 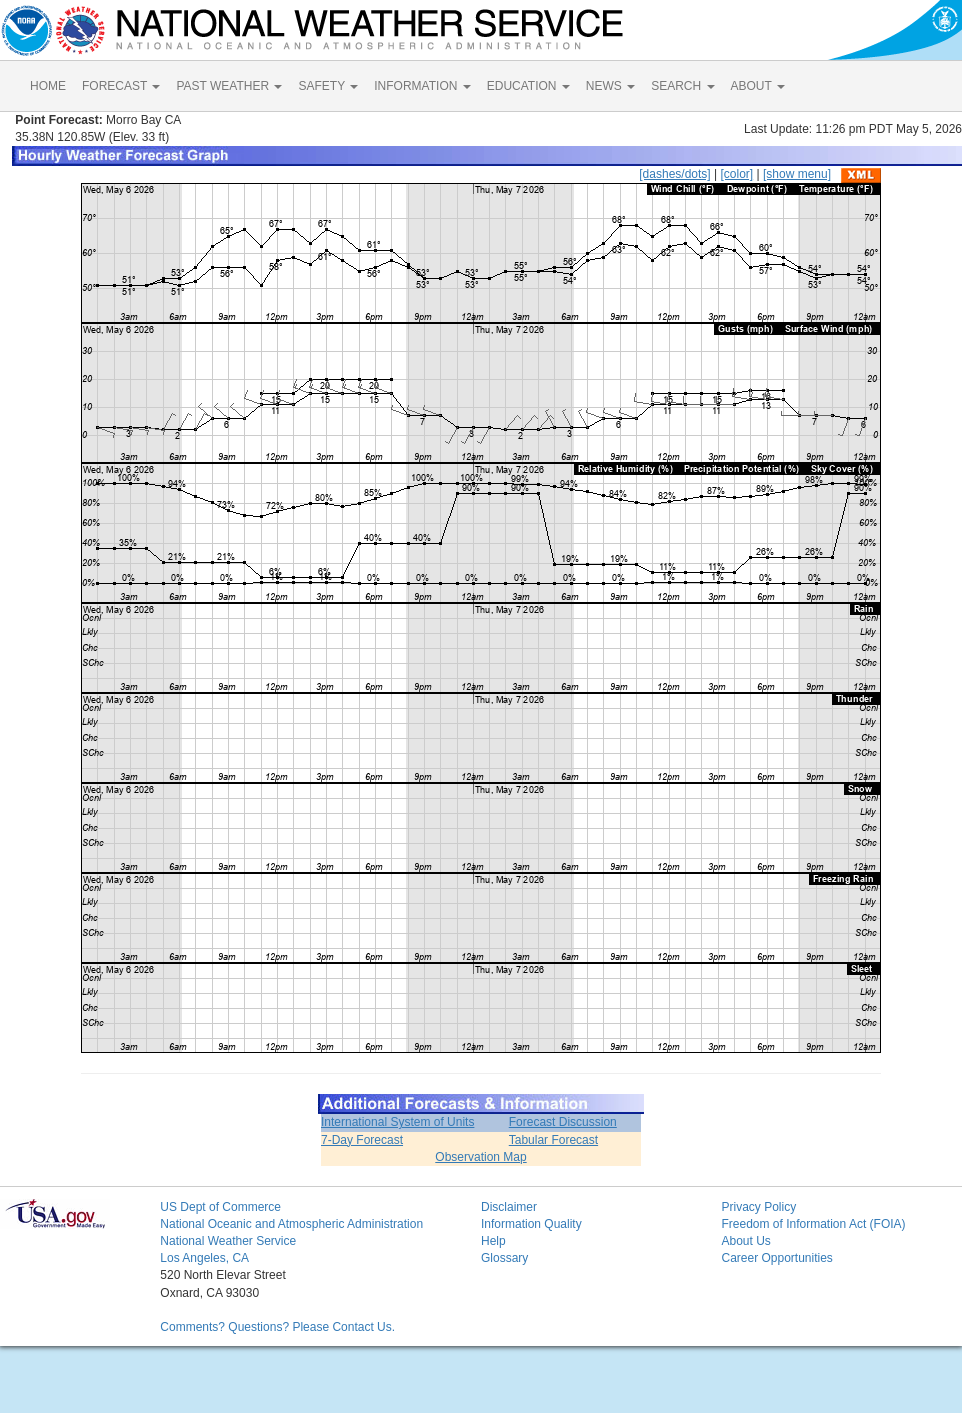 What do you see at coordinates (362, 1140) in the screenshot?
I see `7-Day Forecast` at bounding box center [362, 1140].